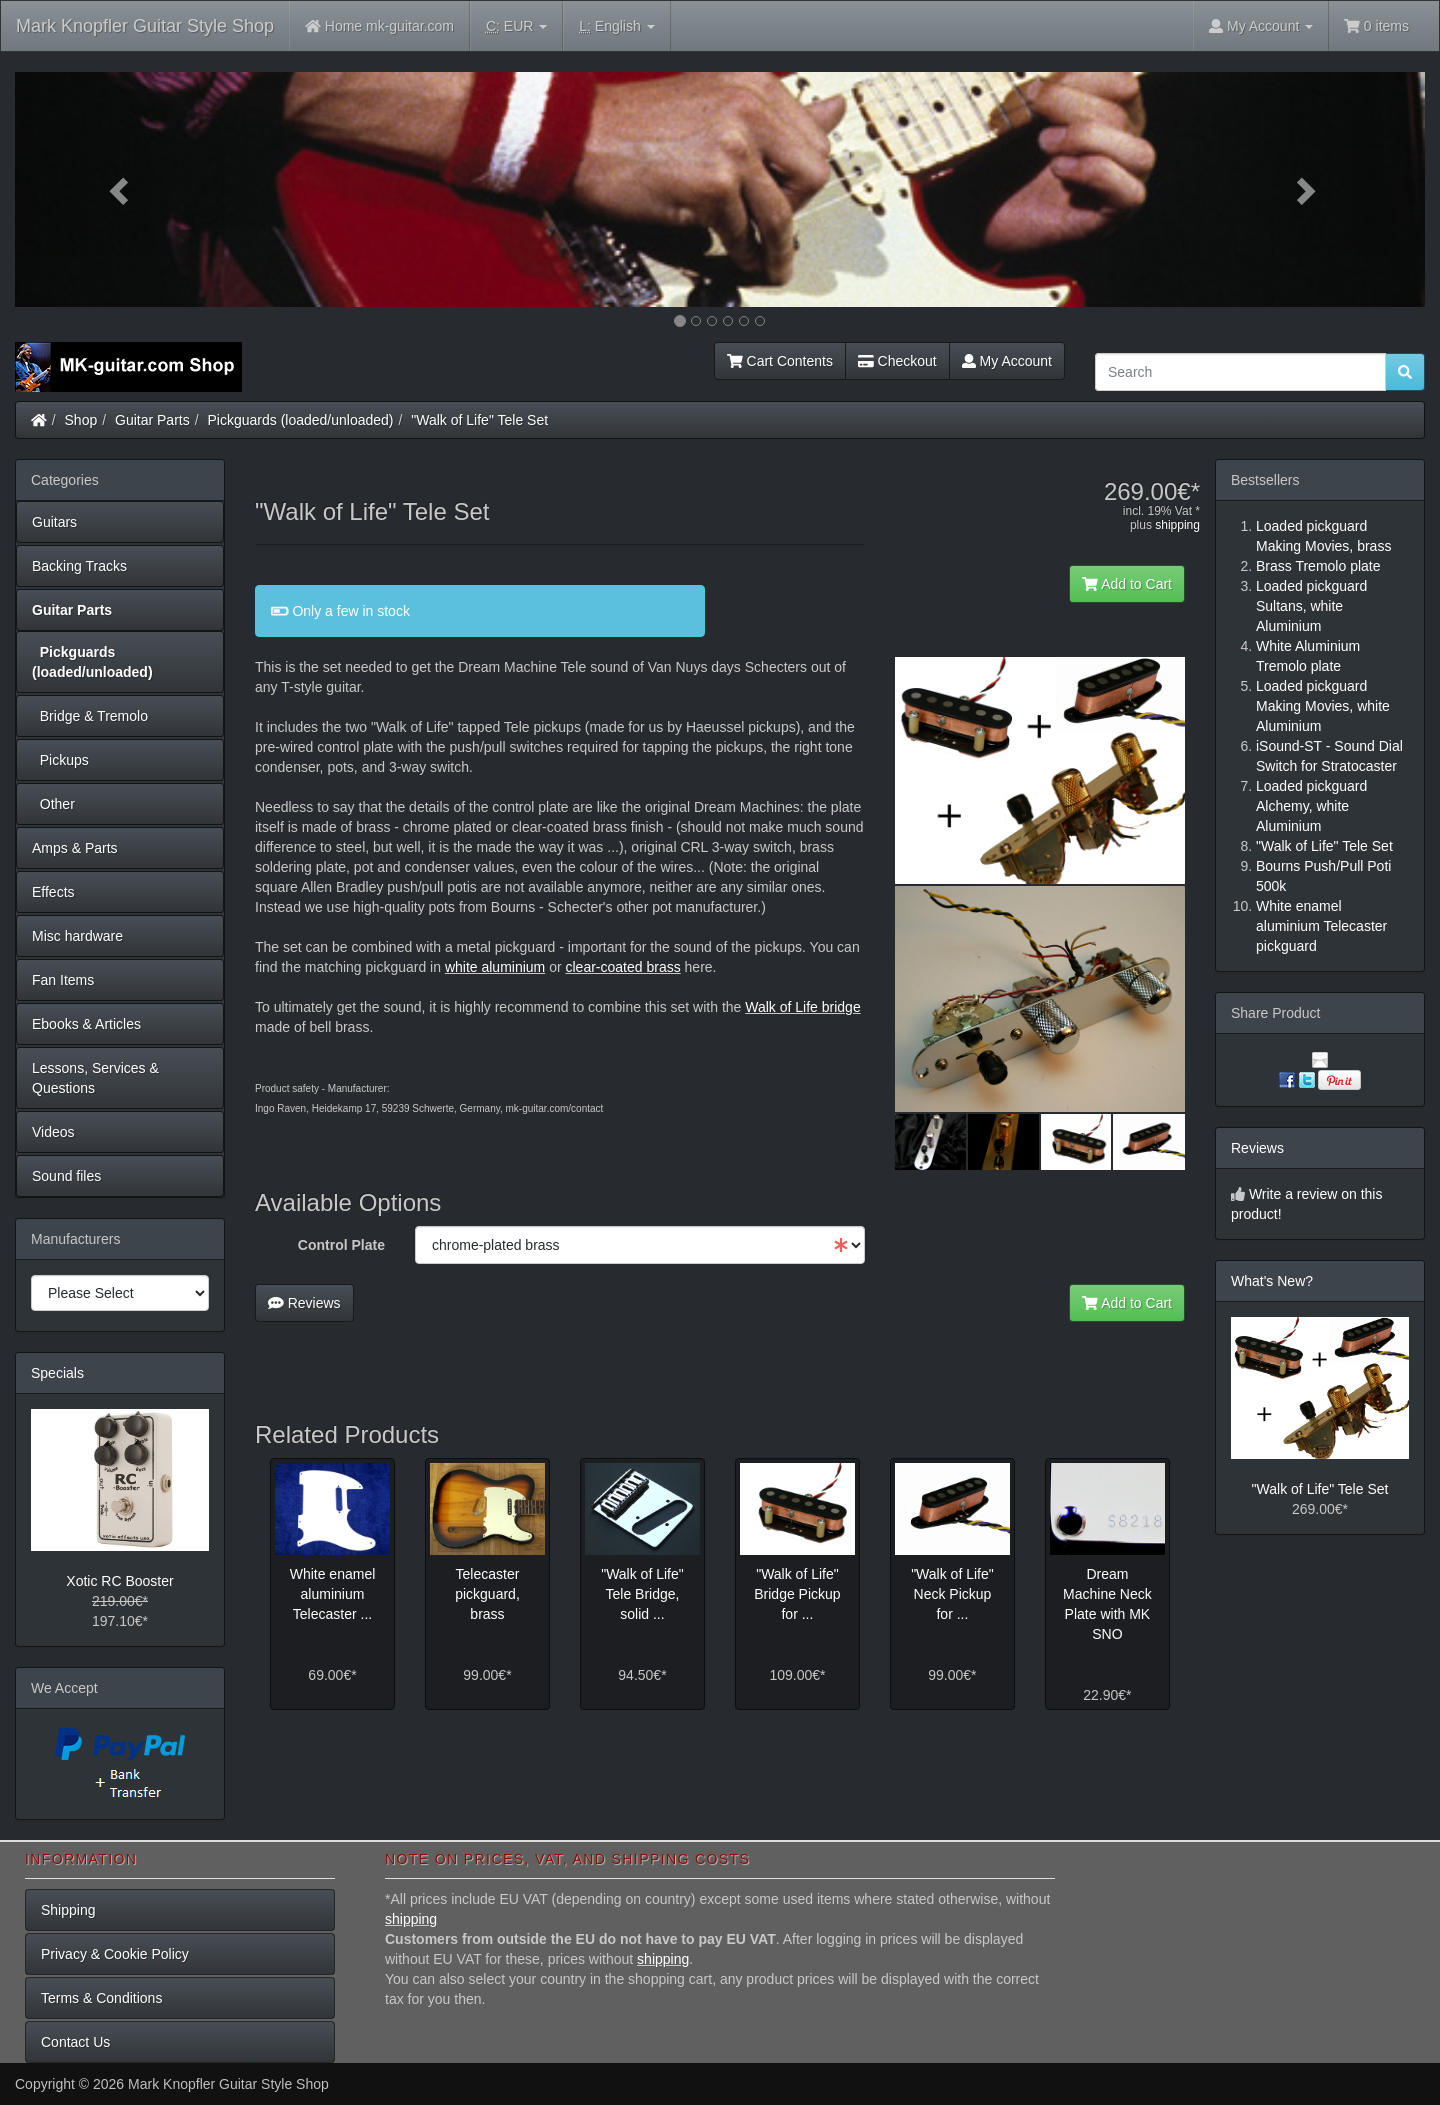 This screenshot has height=2105, width=1440. What do you see at coordinates (63, 980) in the screenshot?
I see `Fan Items` at bounding box center [63, 980].